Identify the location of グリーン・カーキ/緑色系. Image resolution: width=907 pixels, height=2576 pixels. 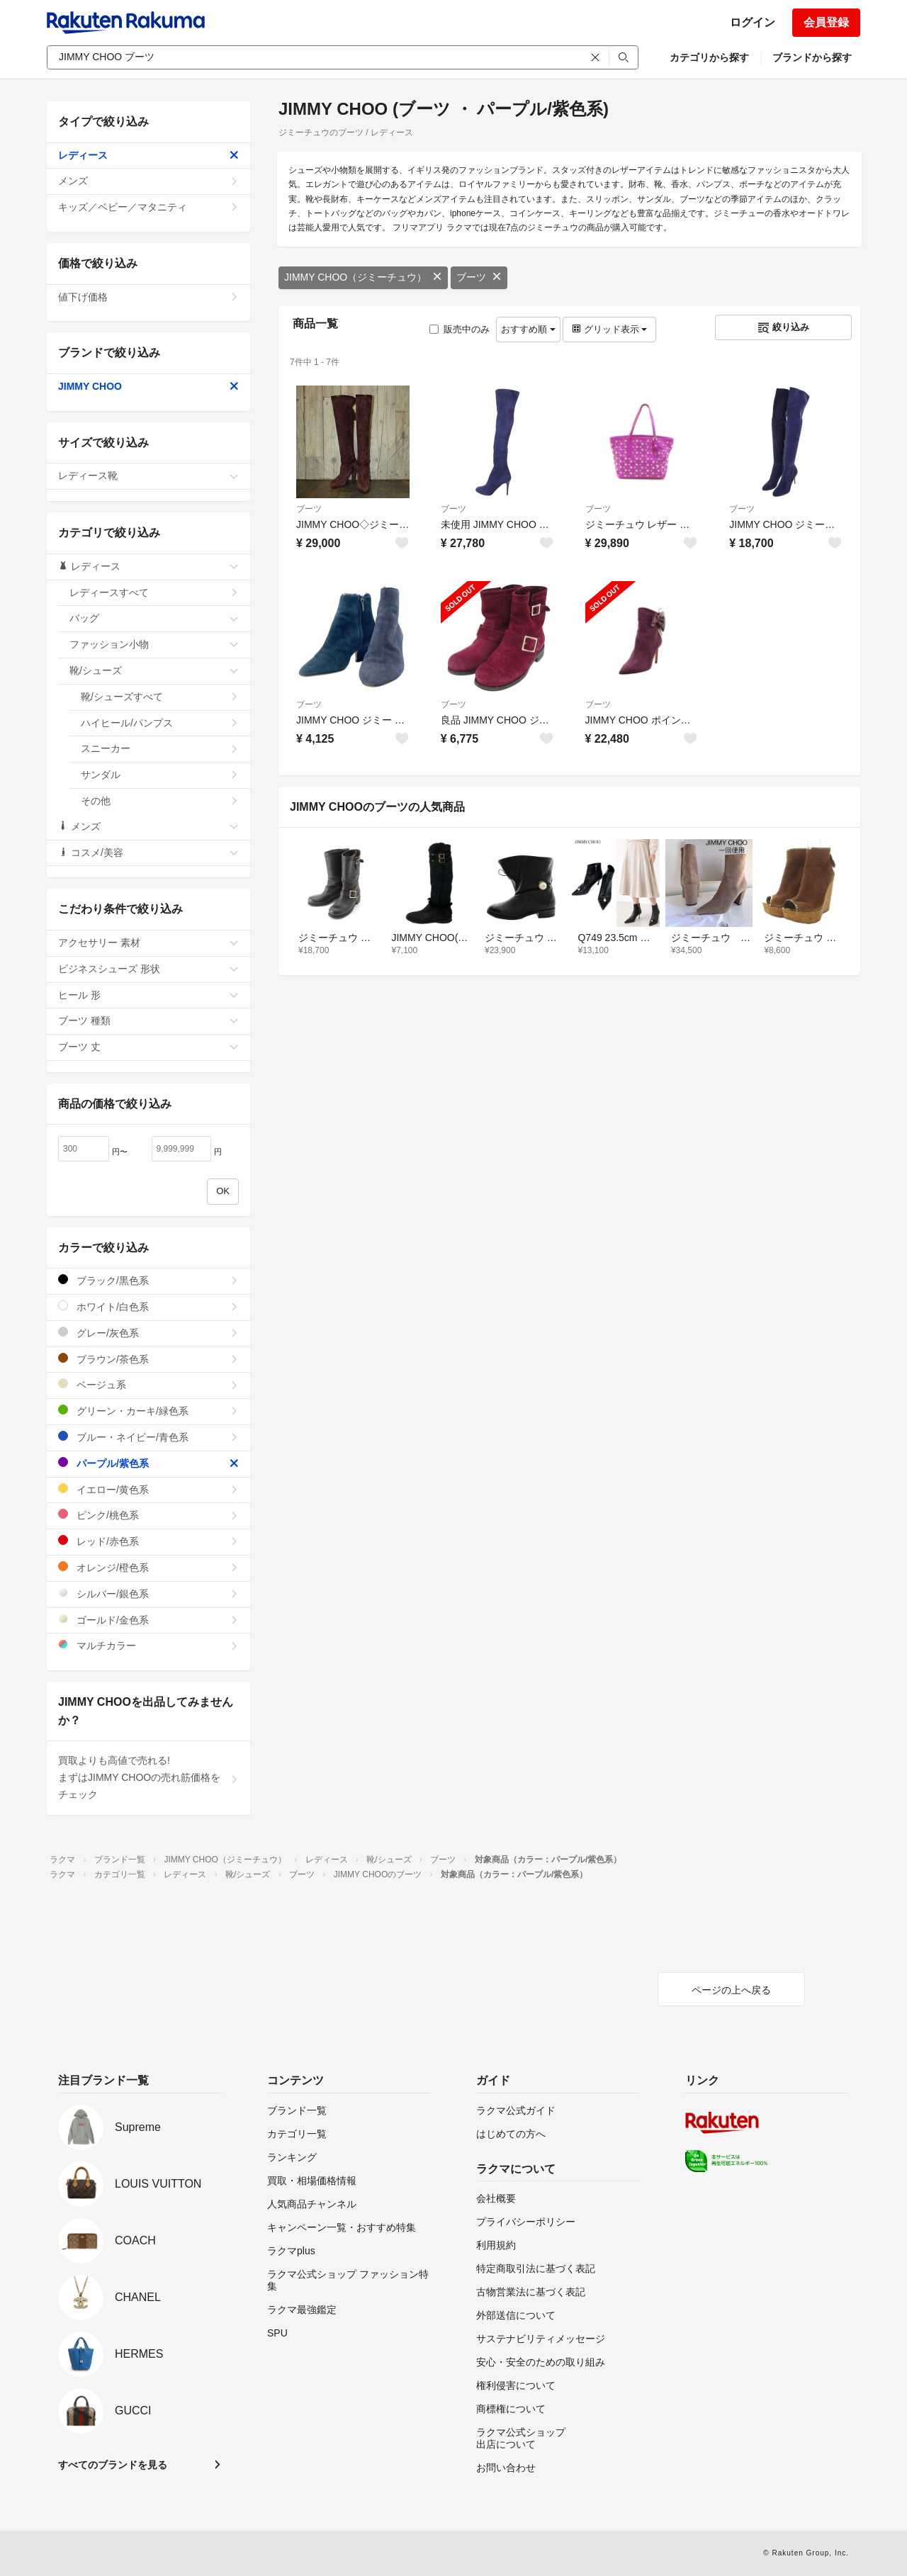
(148, 1411).